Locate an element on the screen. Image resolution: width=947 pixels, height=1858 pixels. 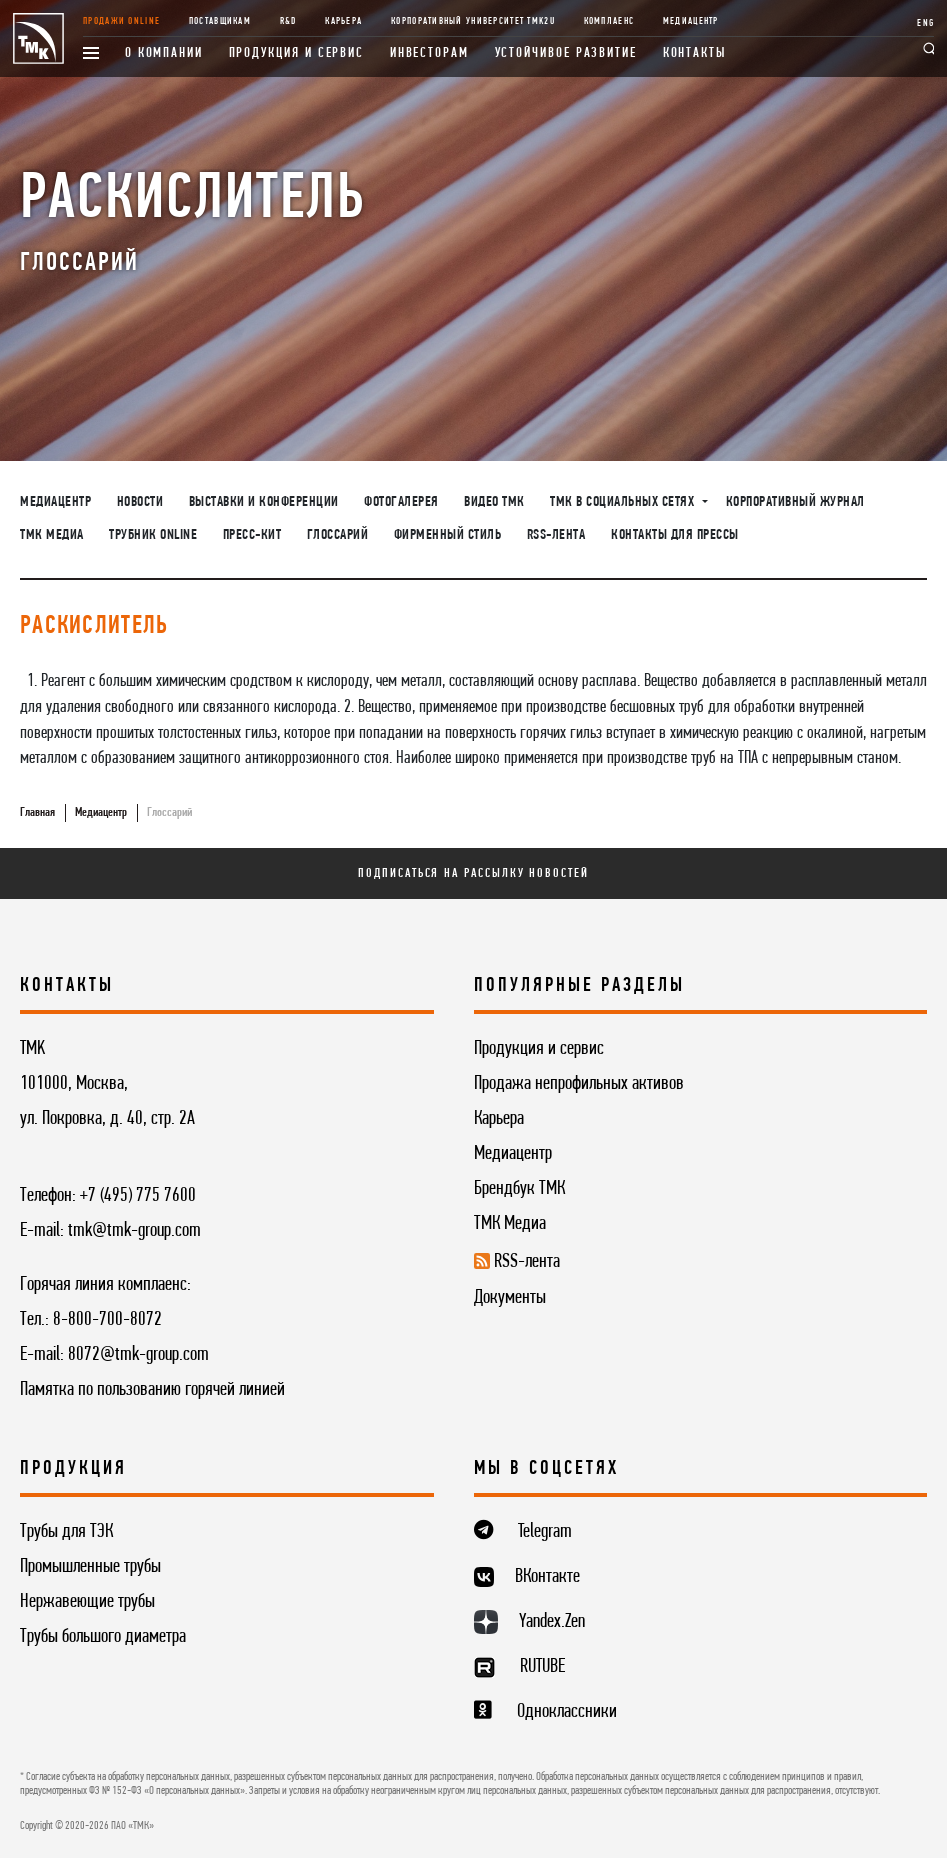
Медиацентр is located at coordinates (691, 21).